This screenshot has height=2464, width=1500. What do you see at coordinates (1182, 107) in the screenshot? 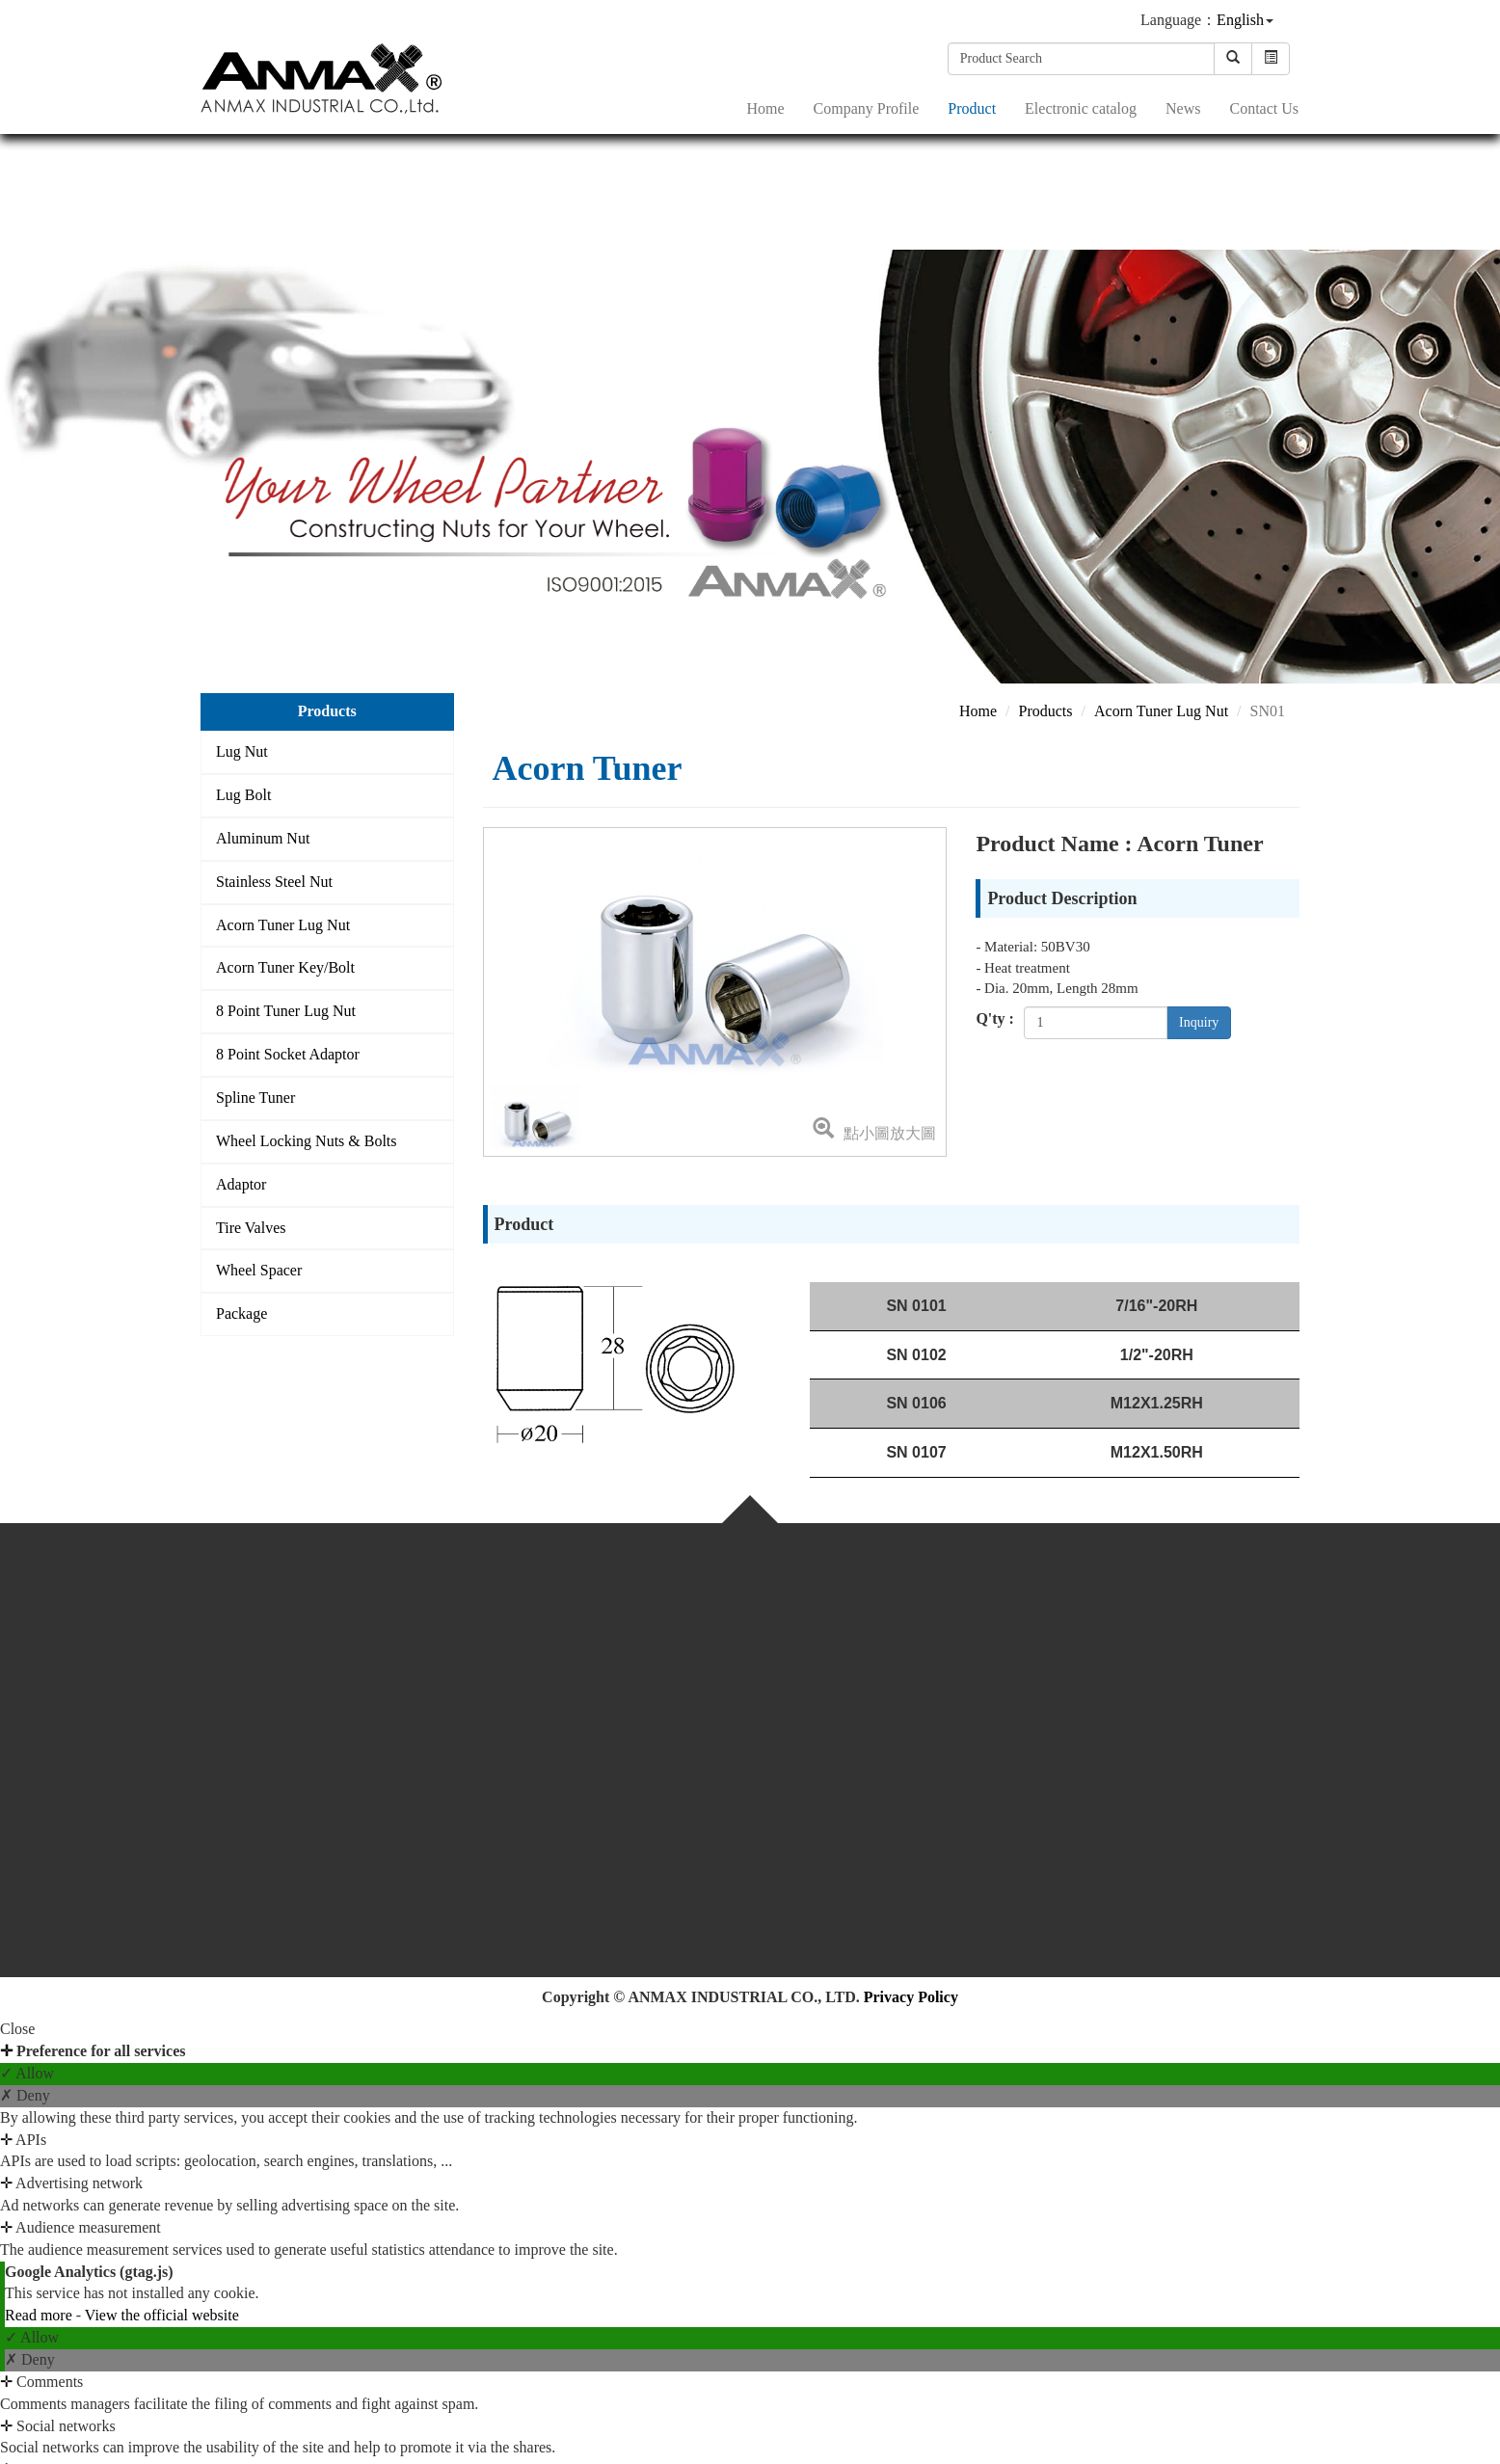
I see `News` at bounding box center [1182, 107].